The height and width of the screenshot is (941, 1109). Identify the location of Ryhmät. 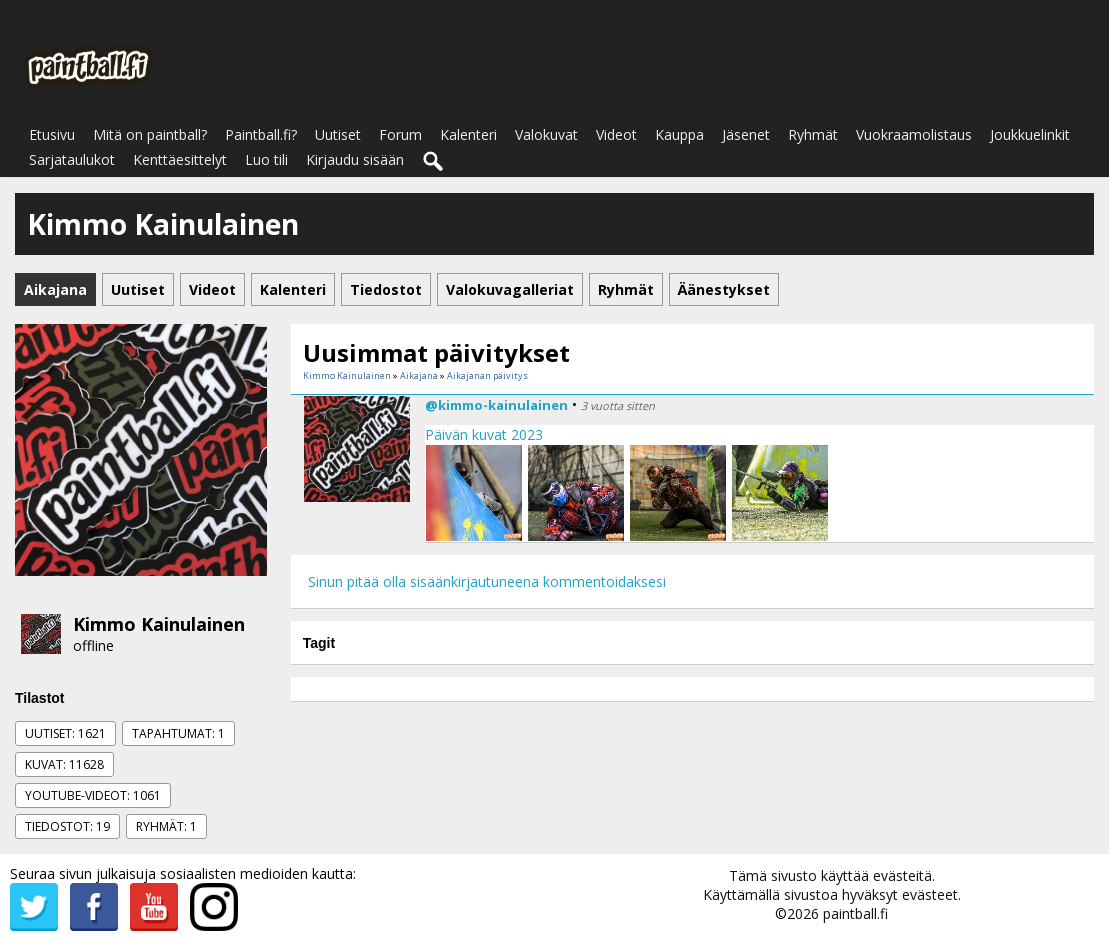
(813, 134).